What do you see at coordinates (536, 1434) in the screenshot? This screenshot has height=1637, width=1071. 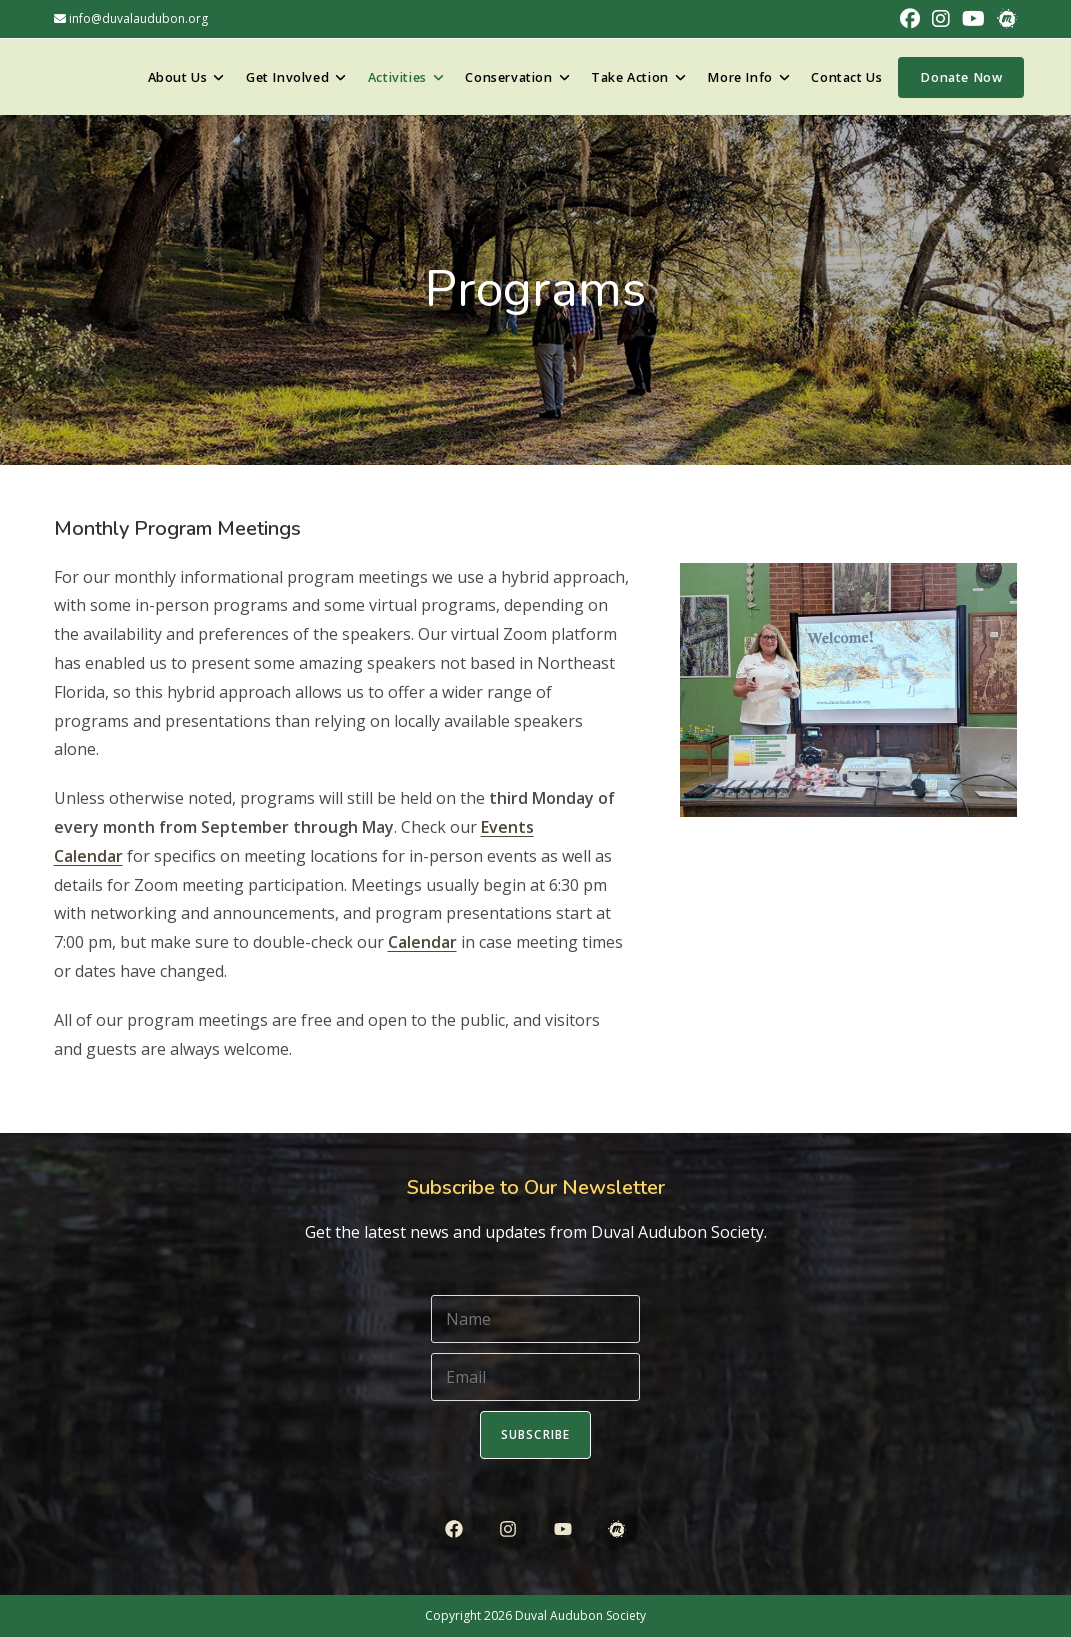 I see `Subscribe` at bounding box center [536, 1434].